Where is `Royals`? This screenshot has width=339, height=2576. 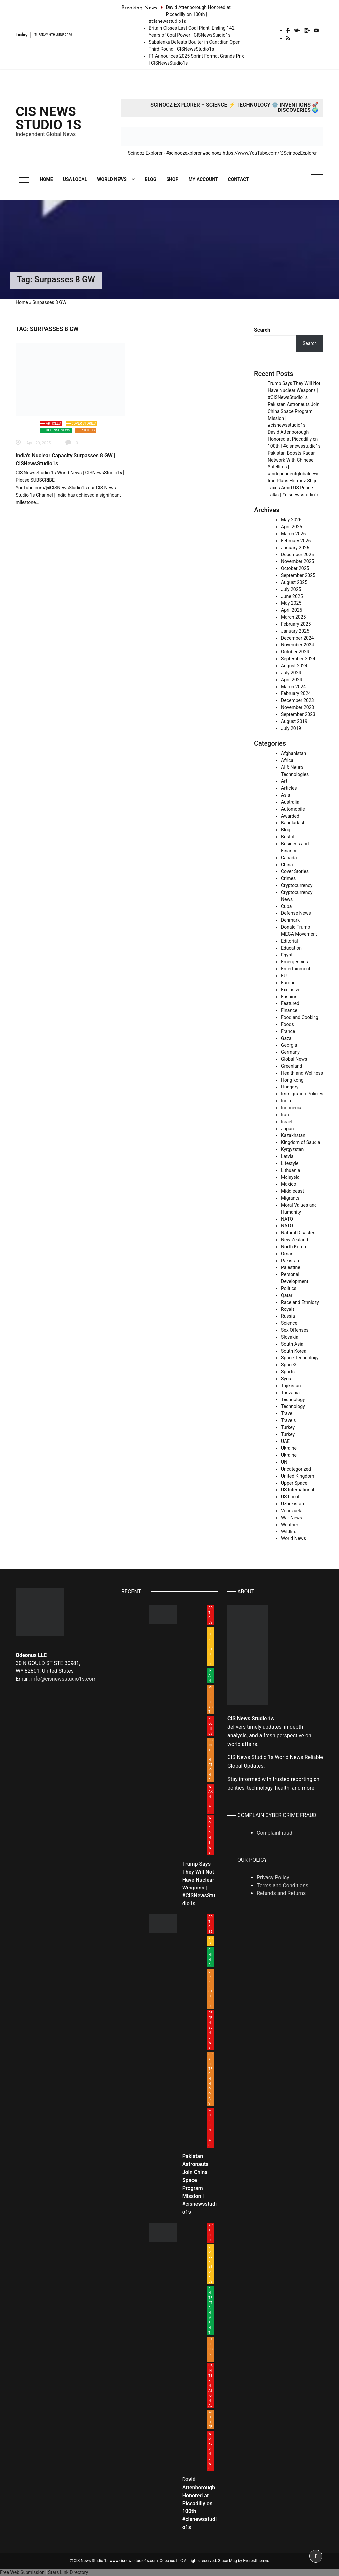
Royals is located at coordinates (288, 1309).